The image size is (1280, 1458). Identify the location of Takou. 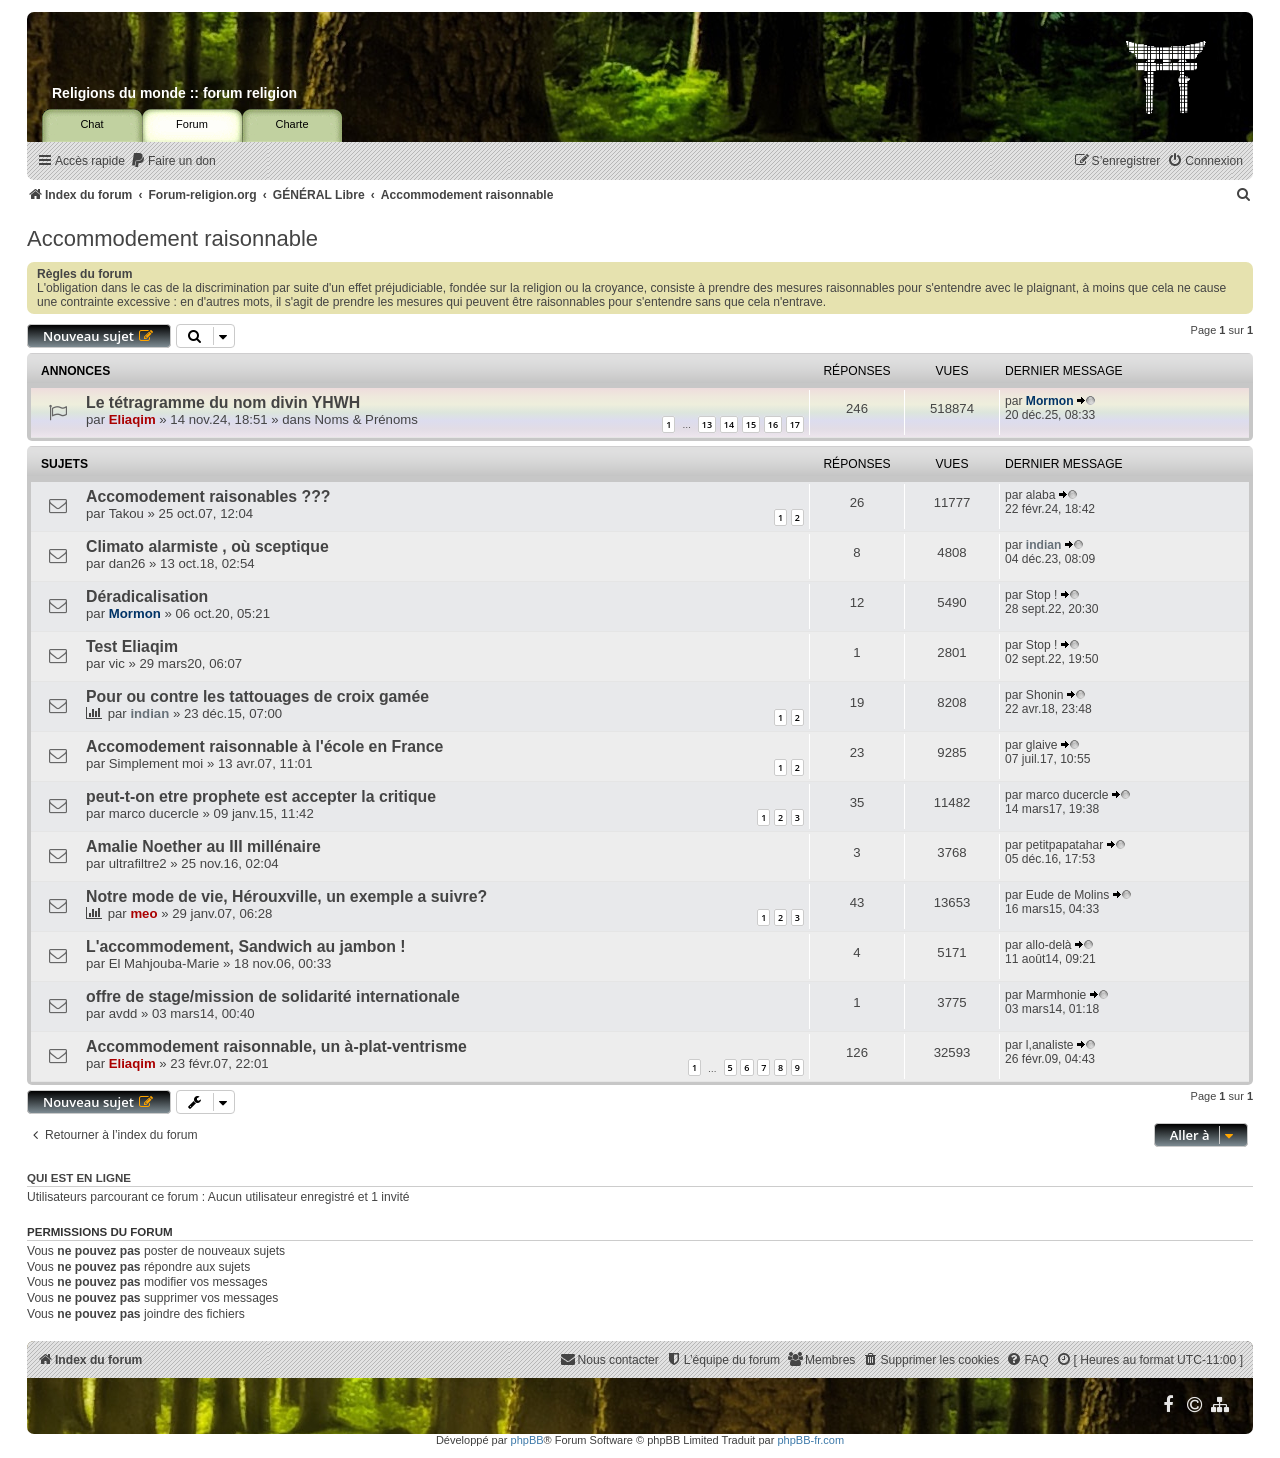
(126, 513).